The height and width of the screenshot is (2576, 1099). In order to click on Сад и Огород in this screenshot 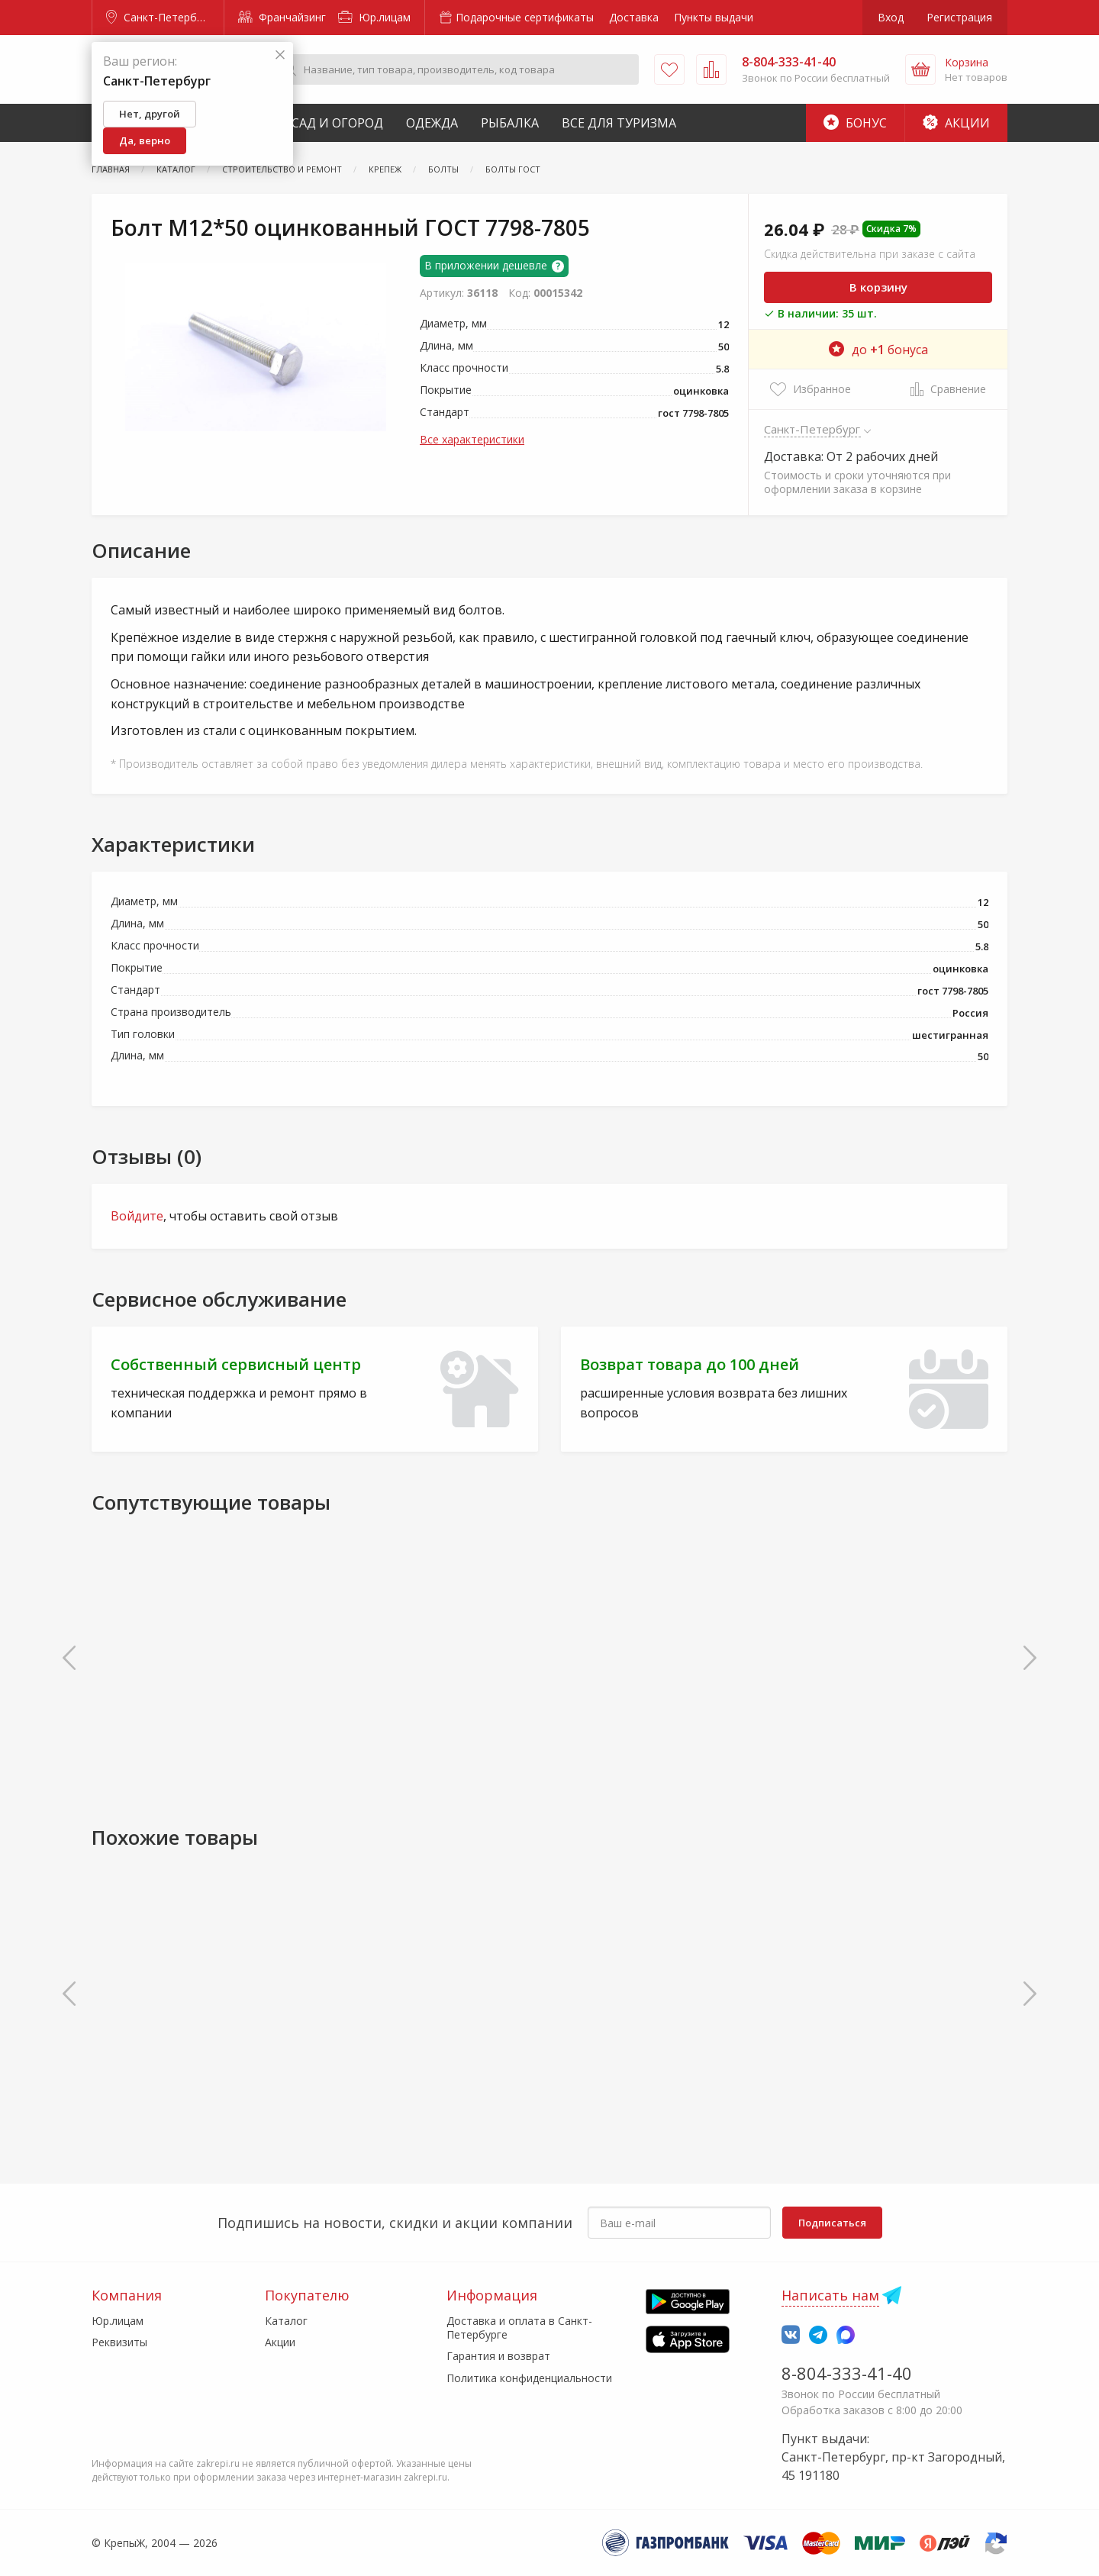, I will do `click(337, 122)`.